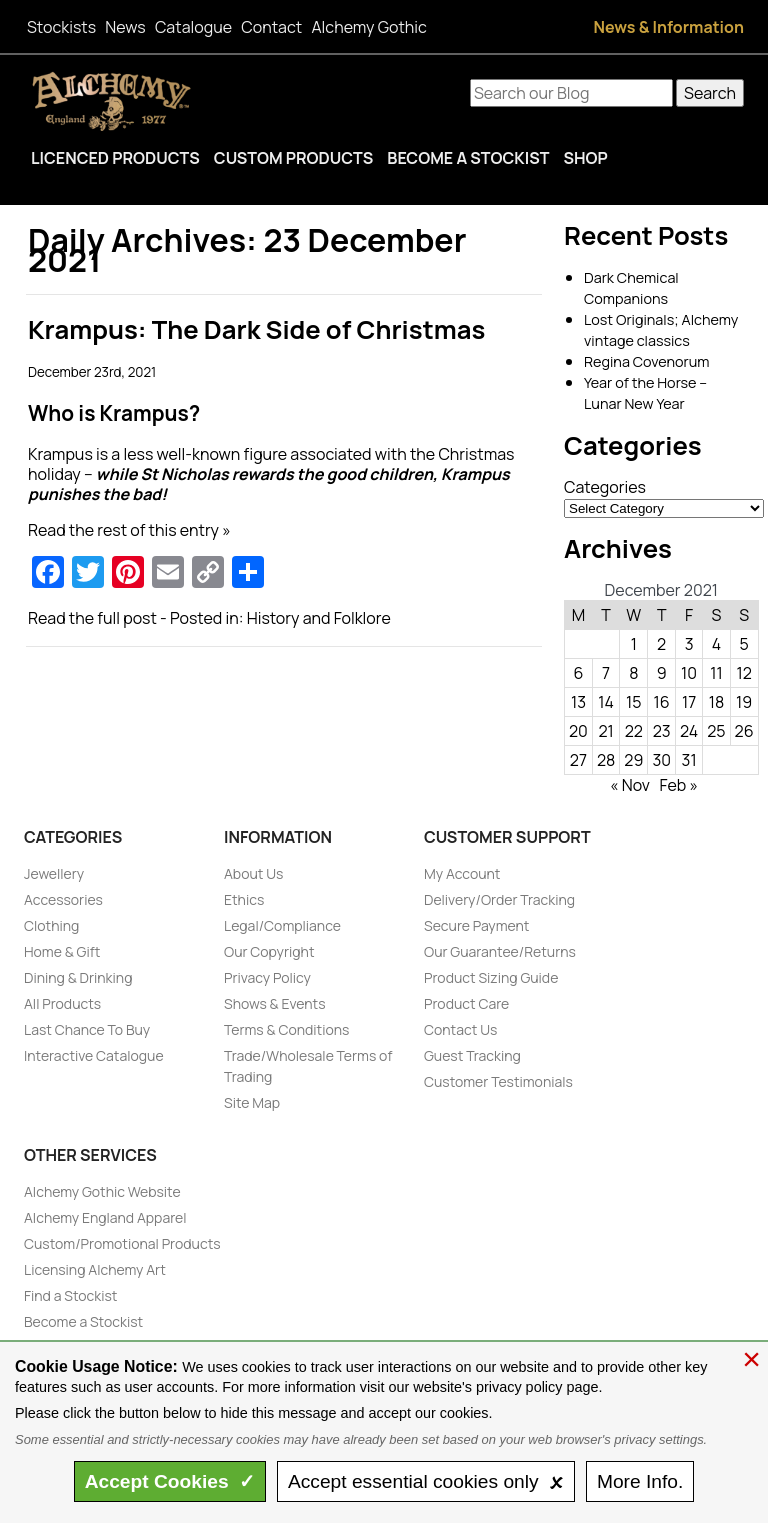 The width and height of the screenshot is (768, 1523). What do you see at coordinates (662, 731) in the screenshot?
I see `23 [Posts published on December 23, 2021]` at bounding box center [662, 731].